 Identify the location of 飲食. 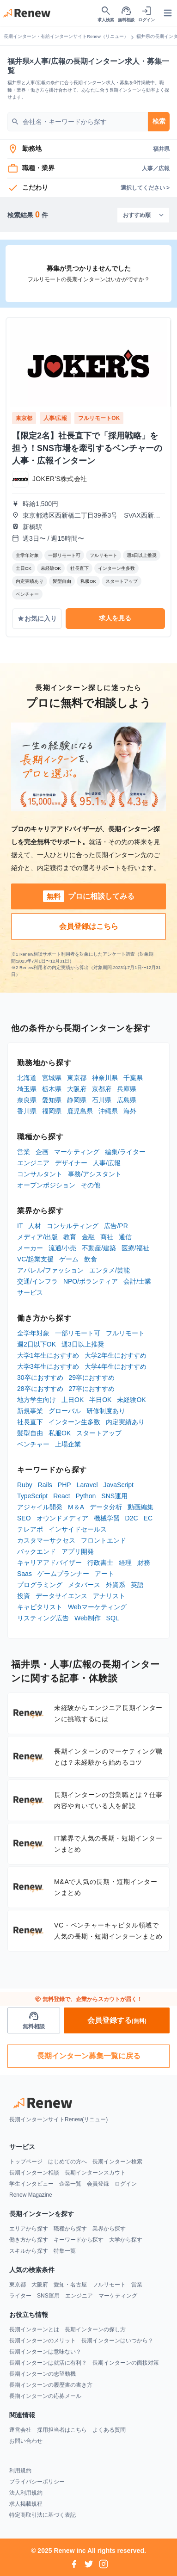
(90, 1259).